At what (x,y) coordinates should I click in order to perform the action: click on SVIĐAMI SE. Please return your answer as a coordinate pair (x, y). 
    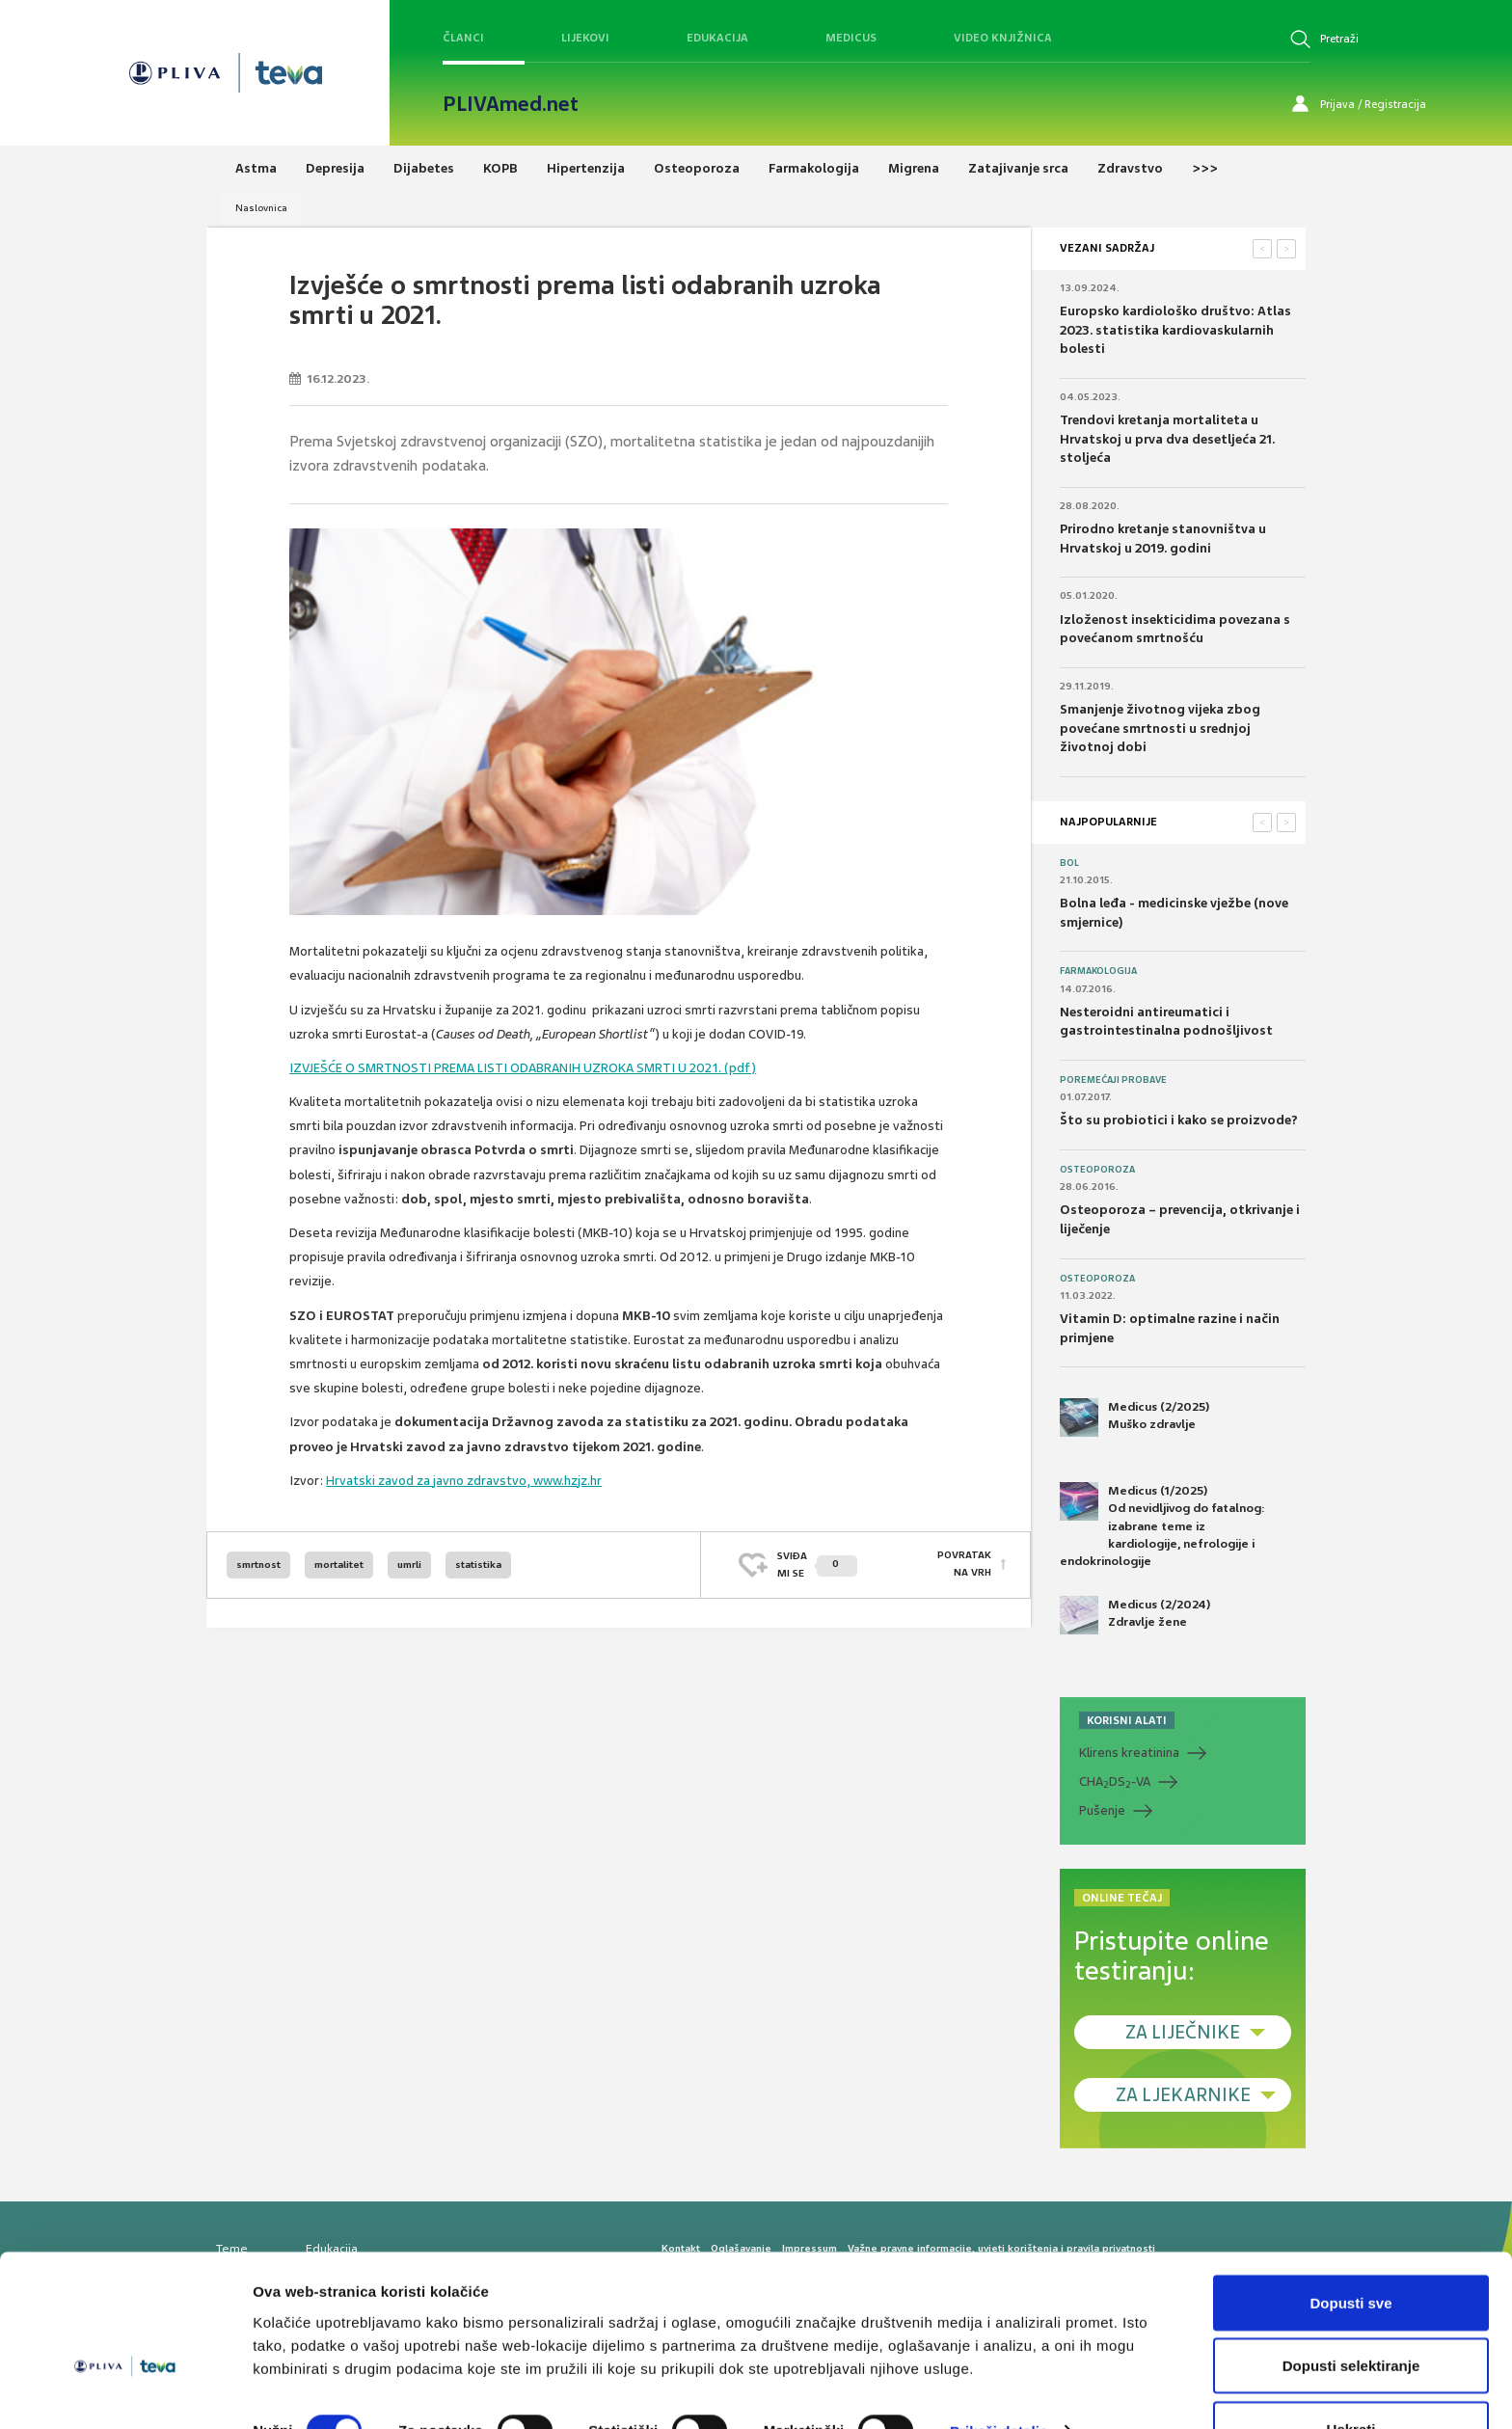
    Looking at the image, I should click on (817, 1564).